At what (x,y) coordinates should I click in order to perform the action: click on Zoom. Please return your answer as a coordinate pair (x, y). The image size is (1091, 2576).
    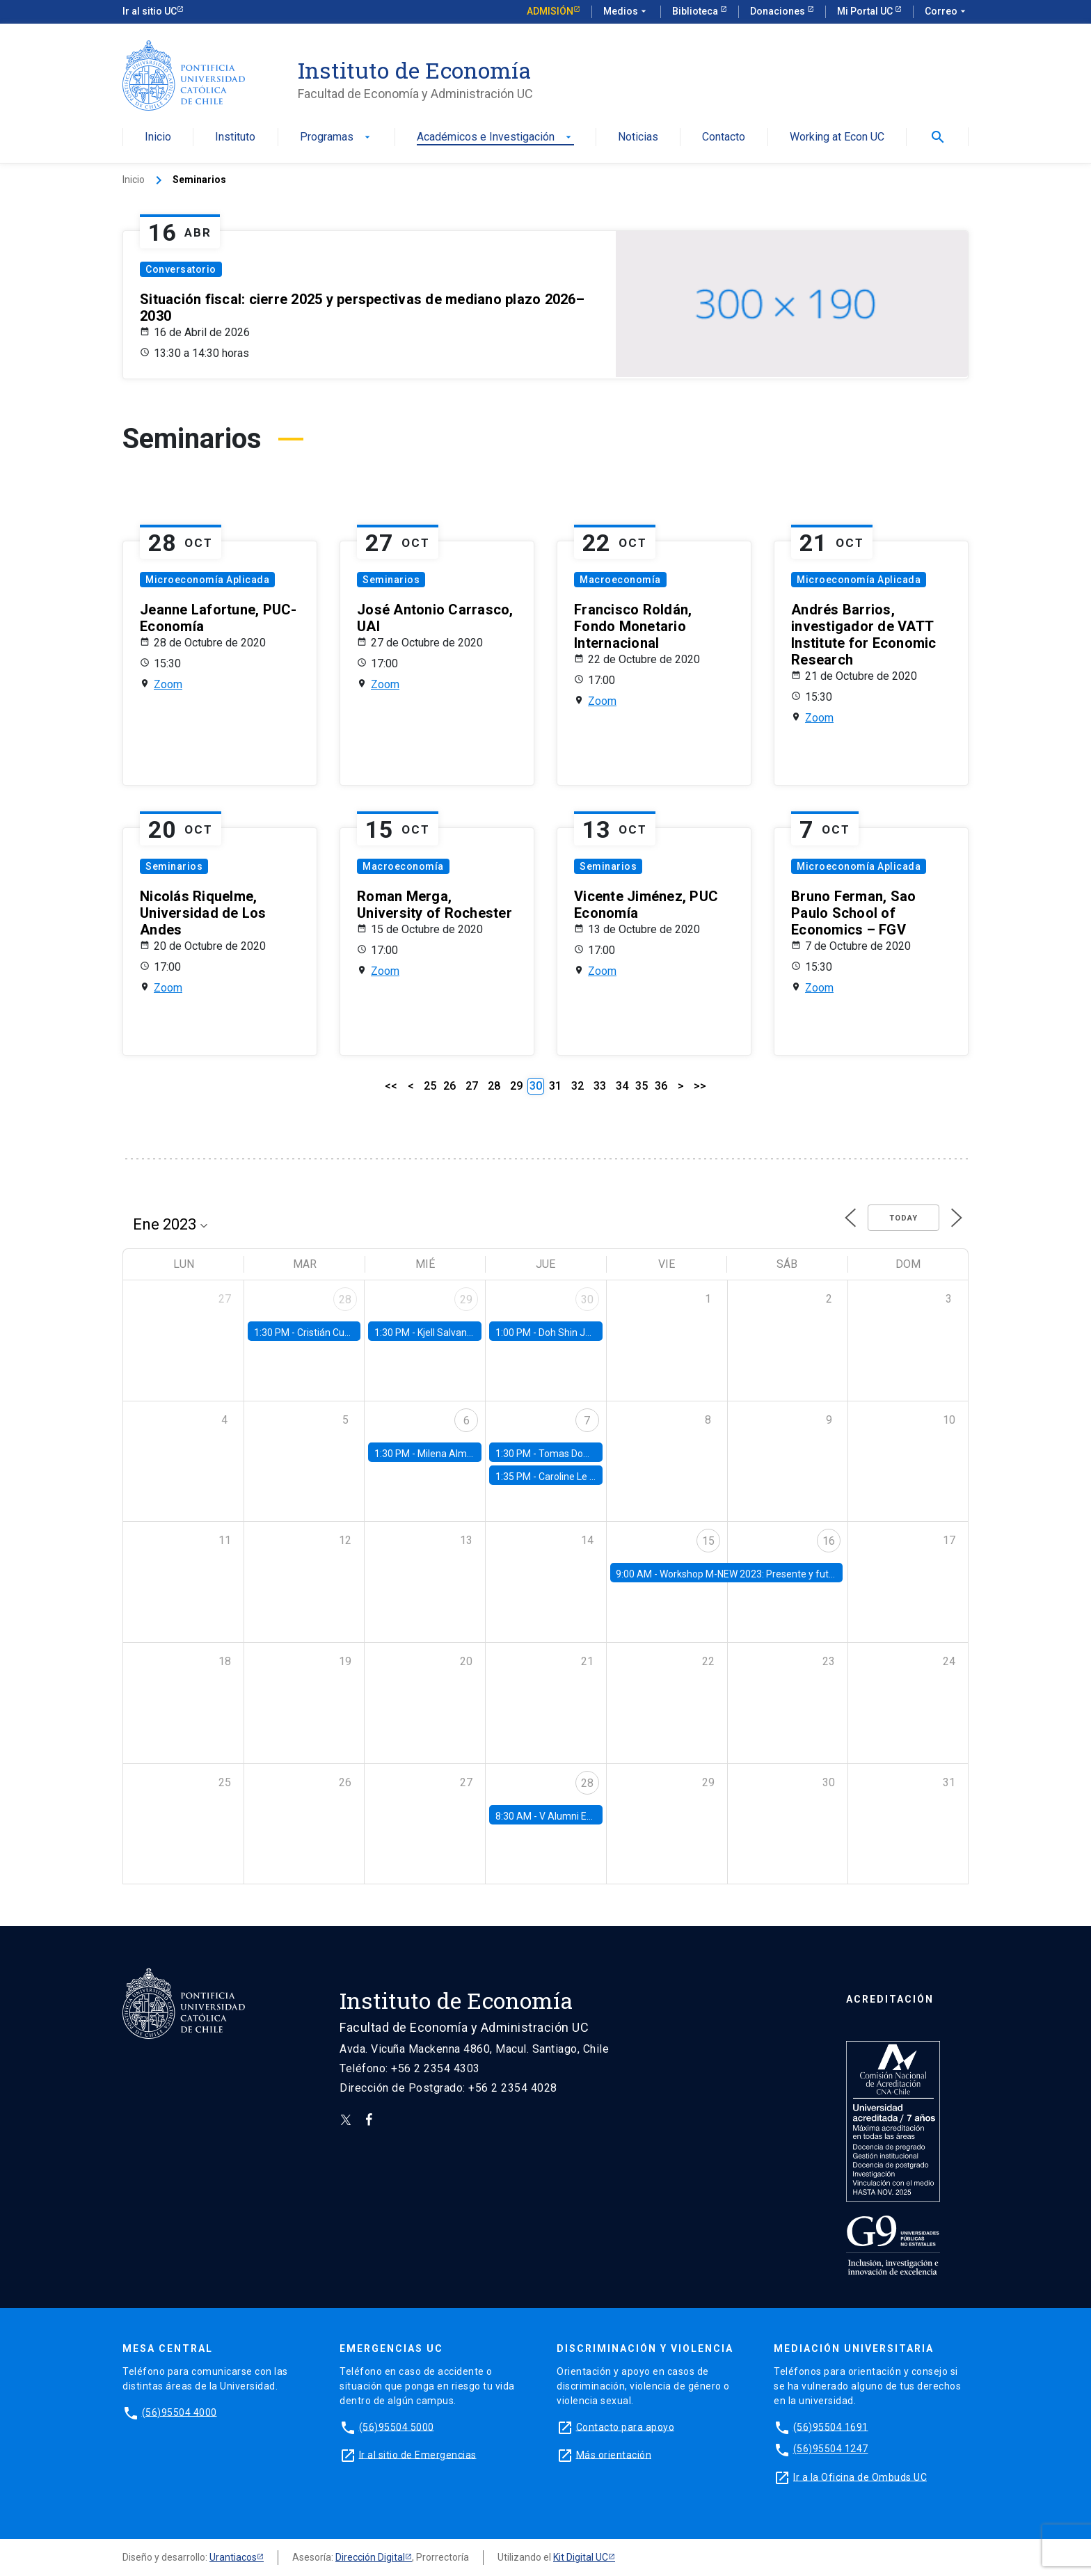
    Looking at the image, I should click on (168, 684).